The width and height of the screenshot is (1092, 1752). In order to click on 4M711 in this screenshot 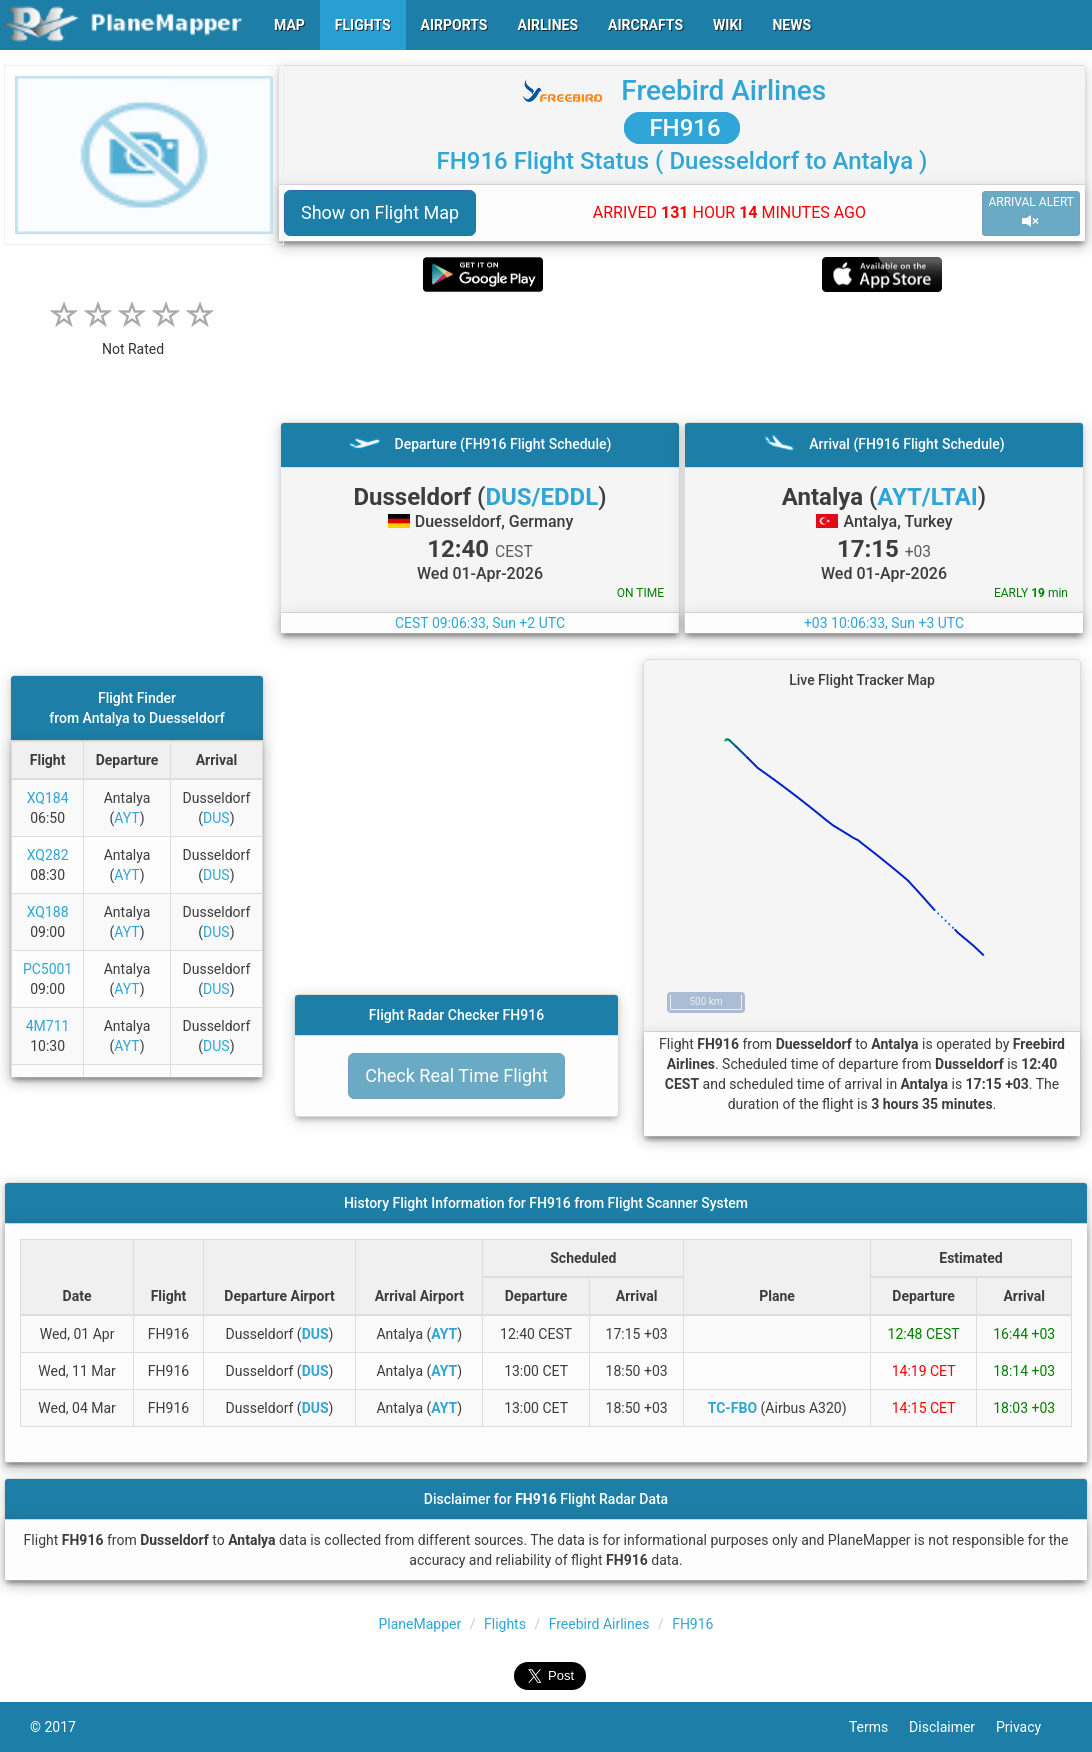, I will do `click(48, 1026)`.